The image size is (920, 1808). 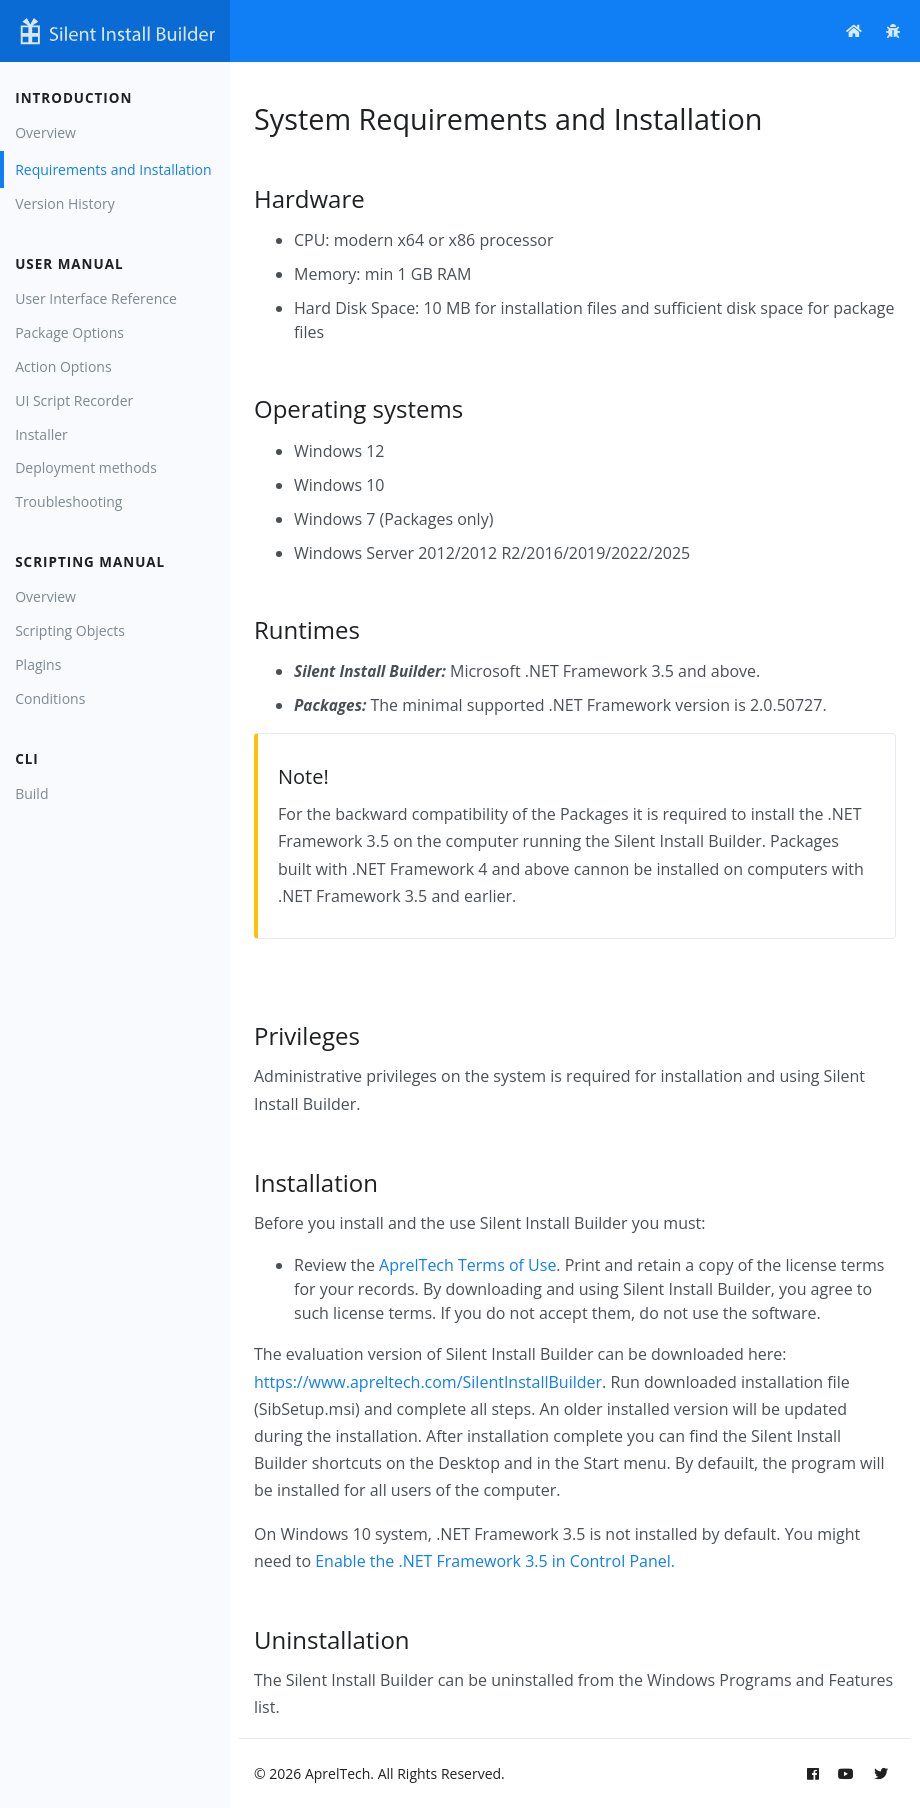 What do you see at coordinates (31, 793) in the screenshot?
I see `Build` at bounding box center [31, 793].